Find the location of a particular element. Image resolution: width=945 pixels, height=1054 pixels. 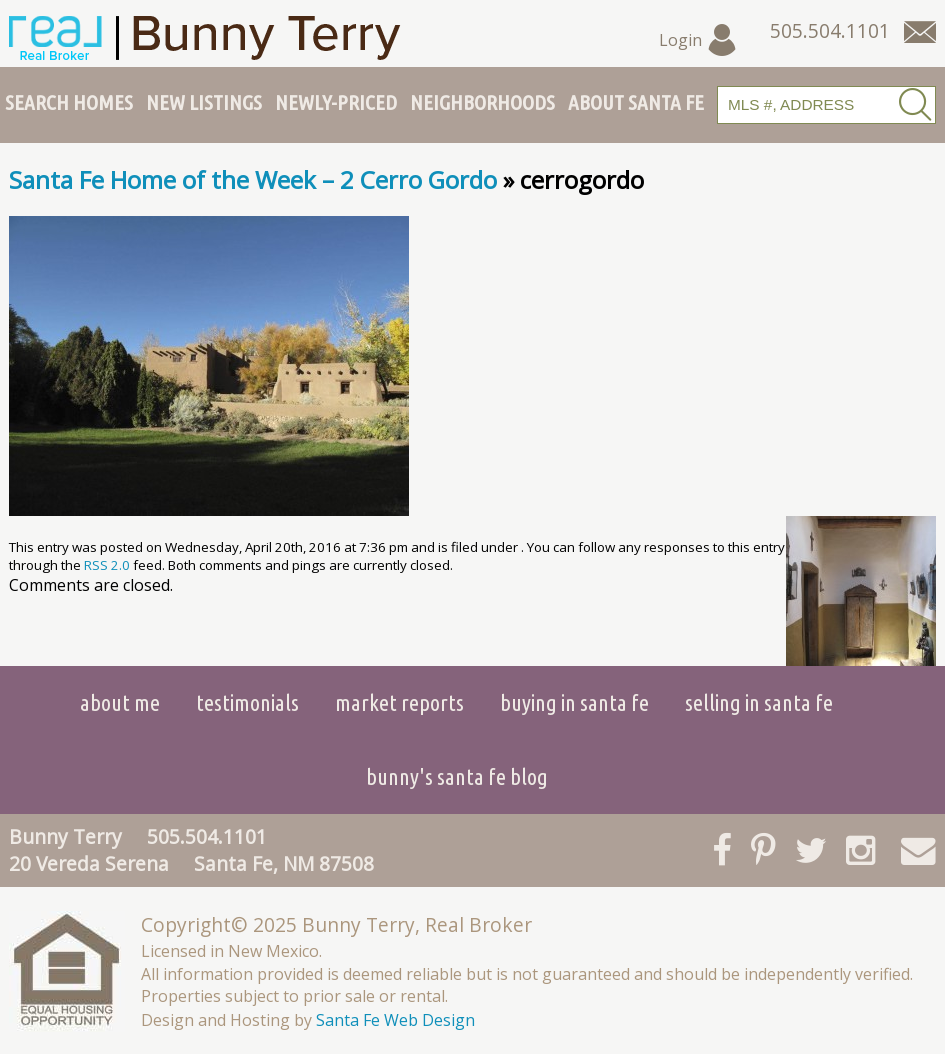

Search Homes is located at coordinates (69, 102).